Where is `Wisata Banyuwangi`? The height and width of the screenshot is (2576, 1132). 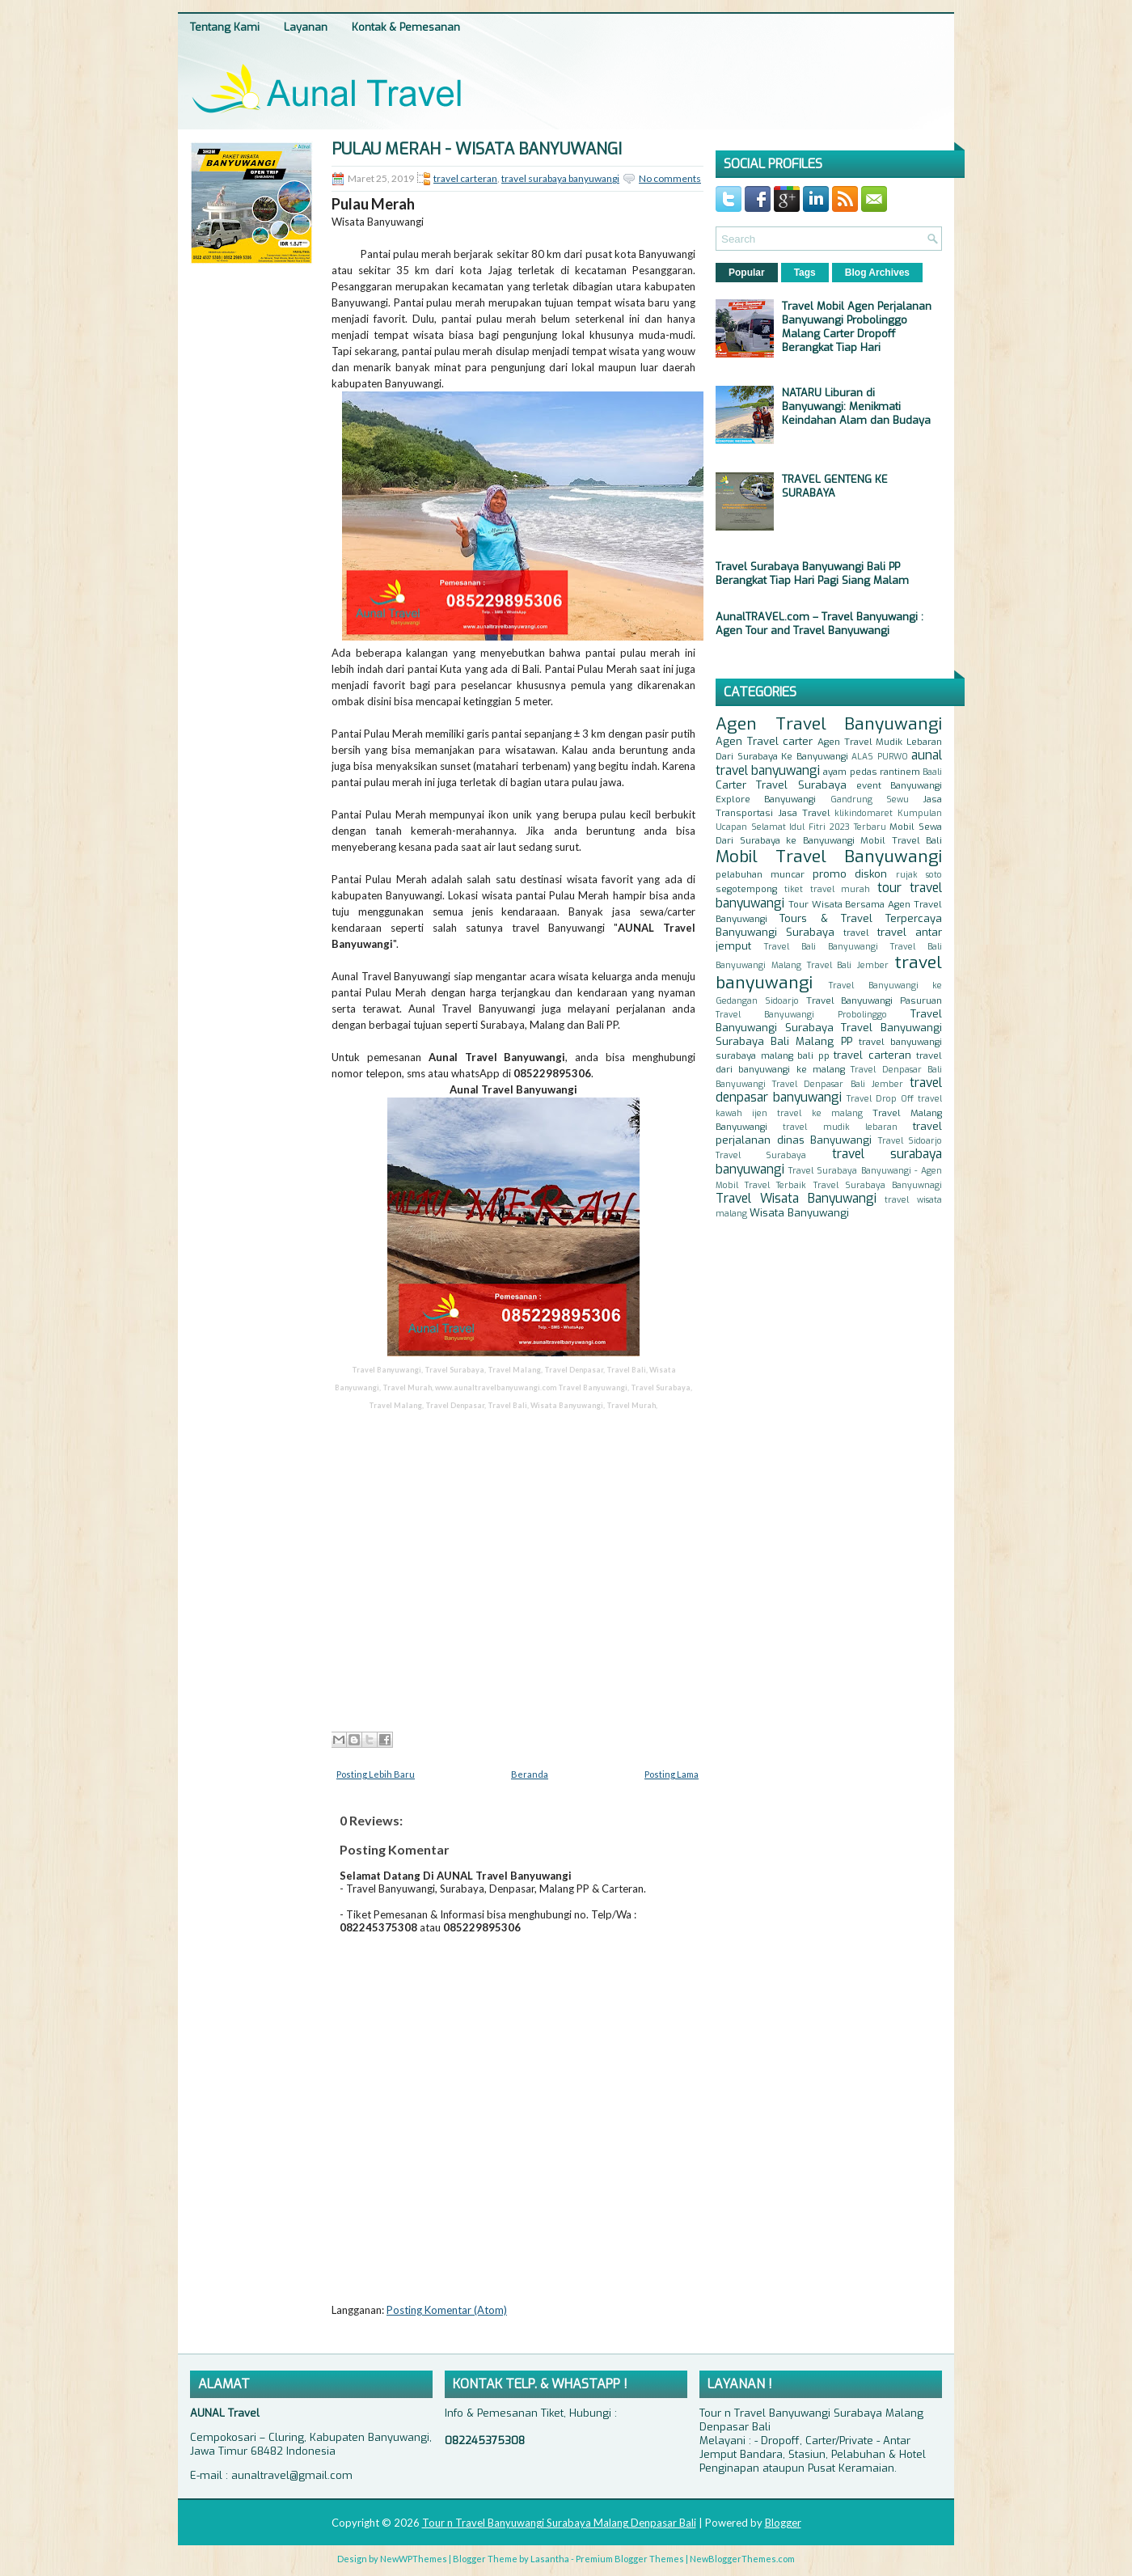
Wisata Banyuwangi is located at coordinates (799, 1213).